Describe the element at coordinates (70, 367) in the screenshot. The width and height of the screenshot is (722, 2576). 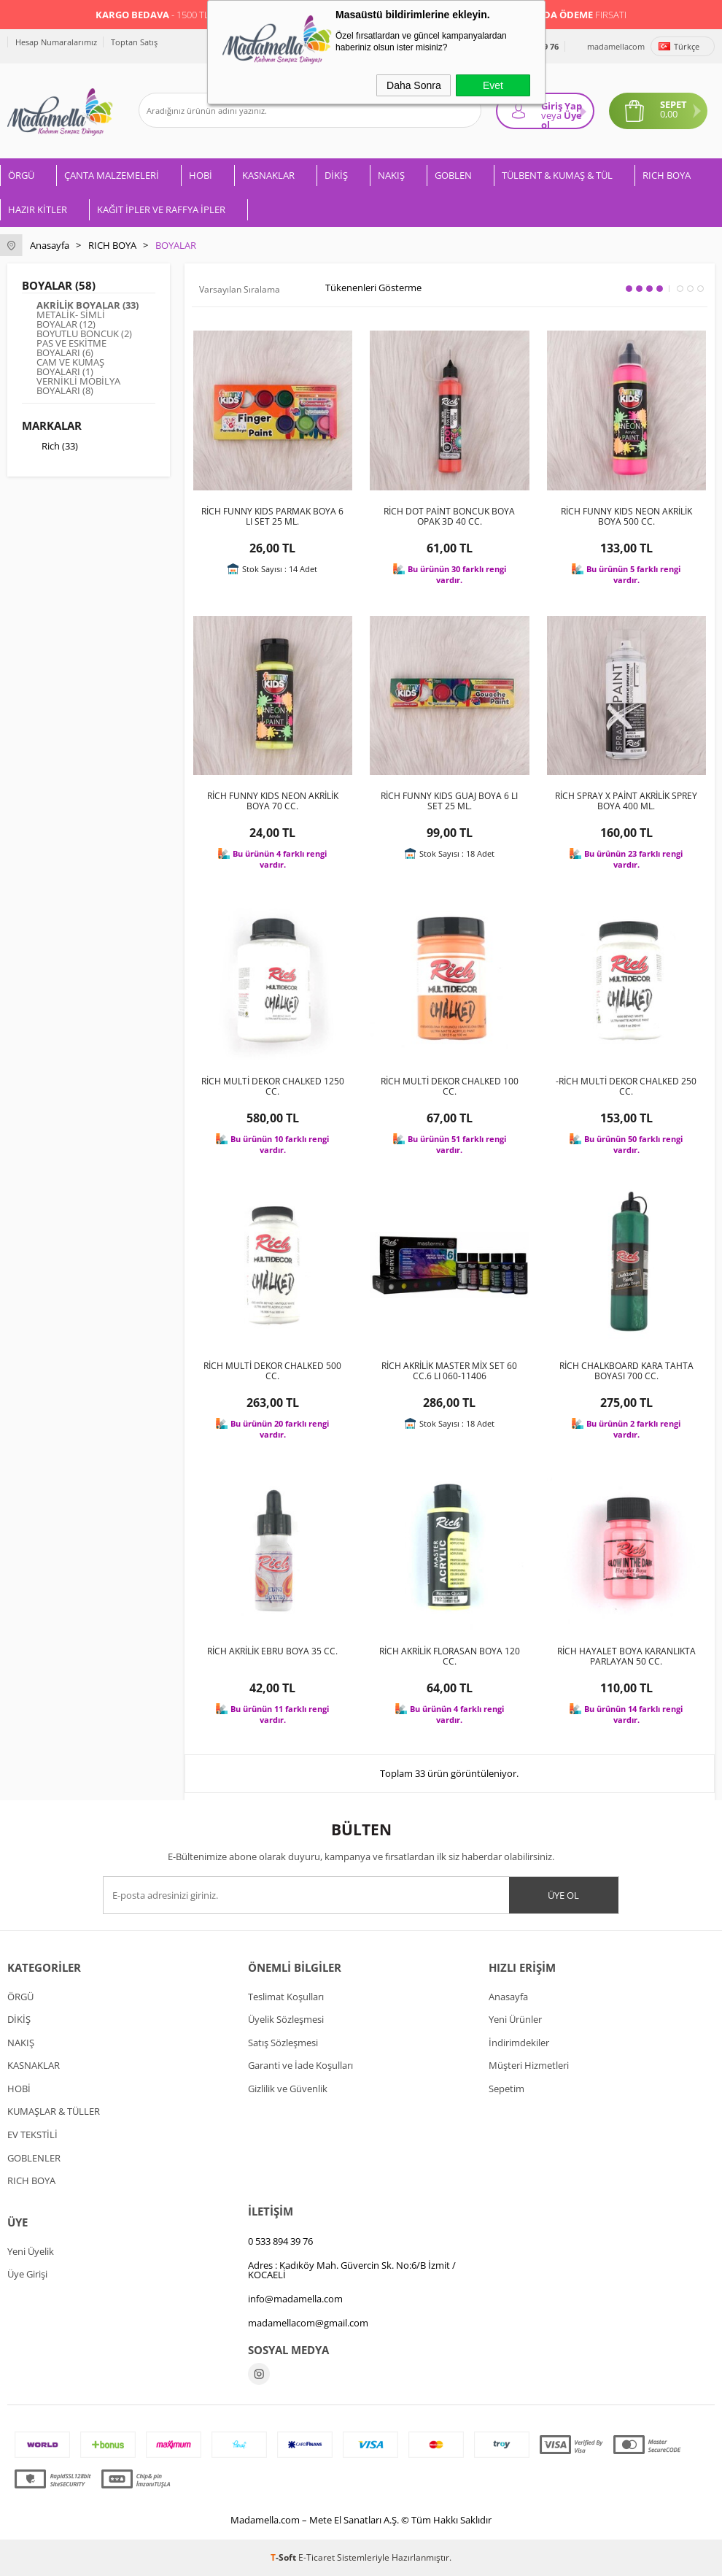
I see `CAM VE KUMAŞ BOYALARI (1)` at that location.